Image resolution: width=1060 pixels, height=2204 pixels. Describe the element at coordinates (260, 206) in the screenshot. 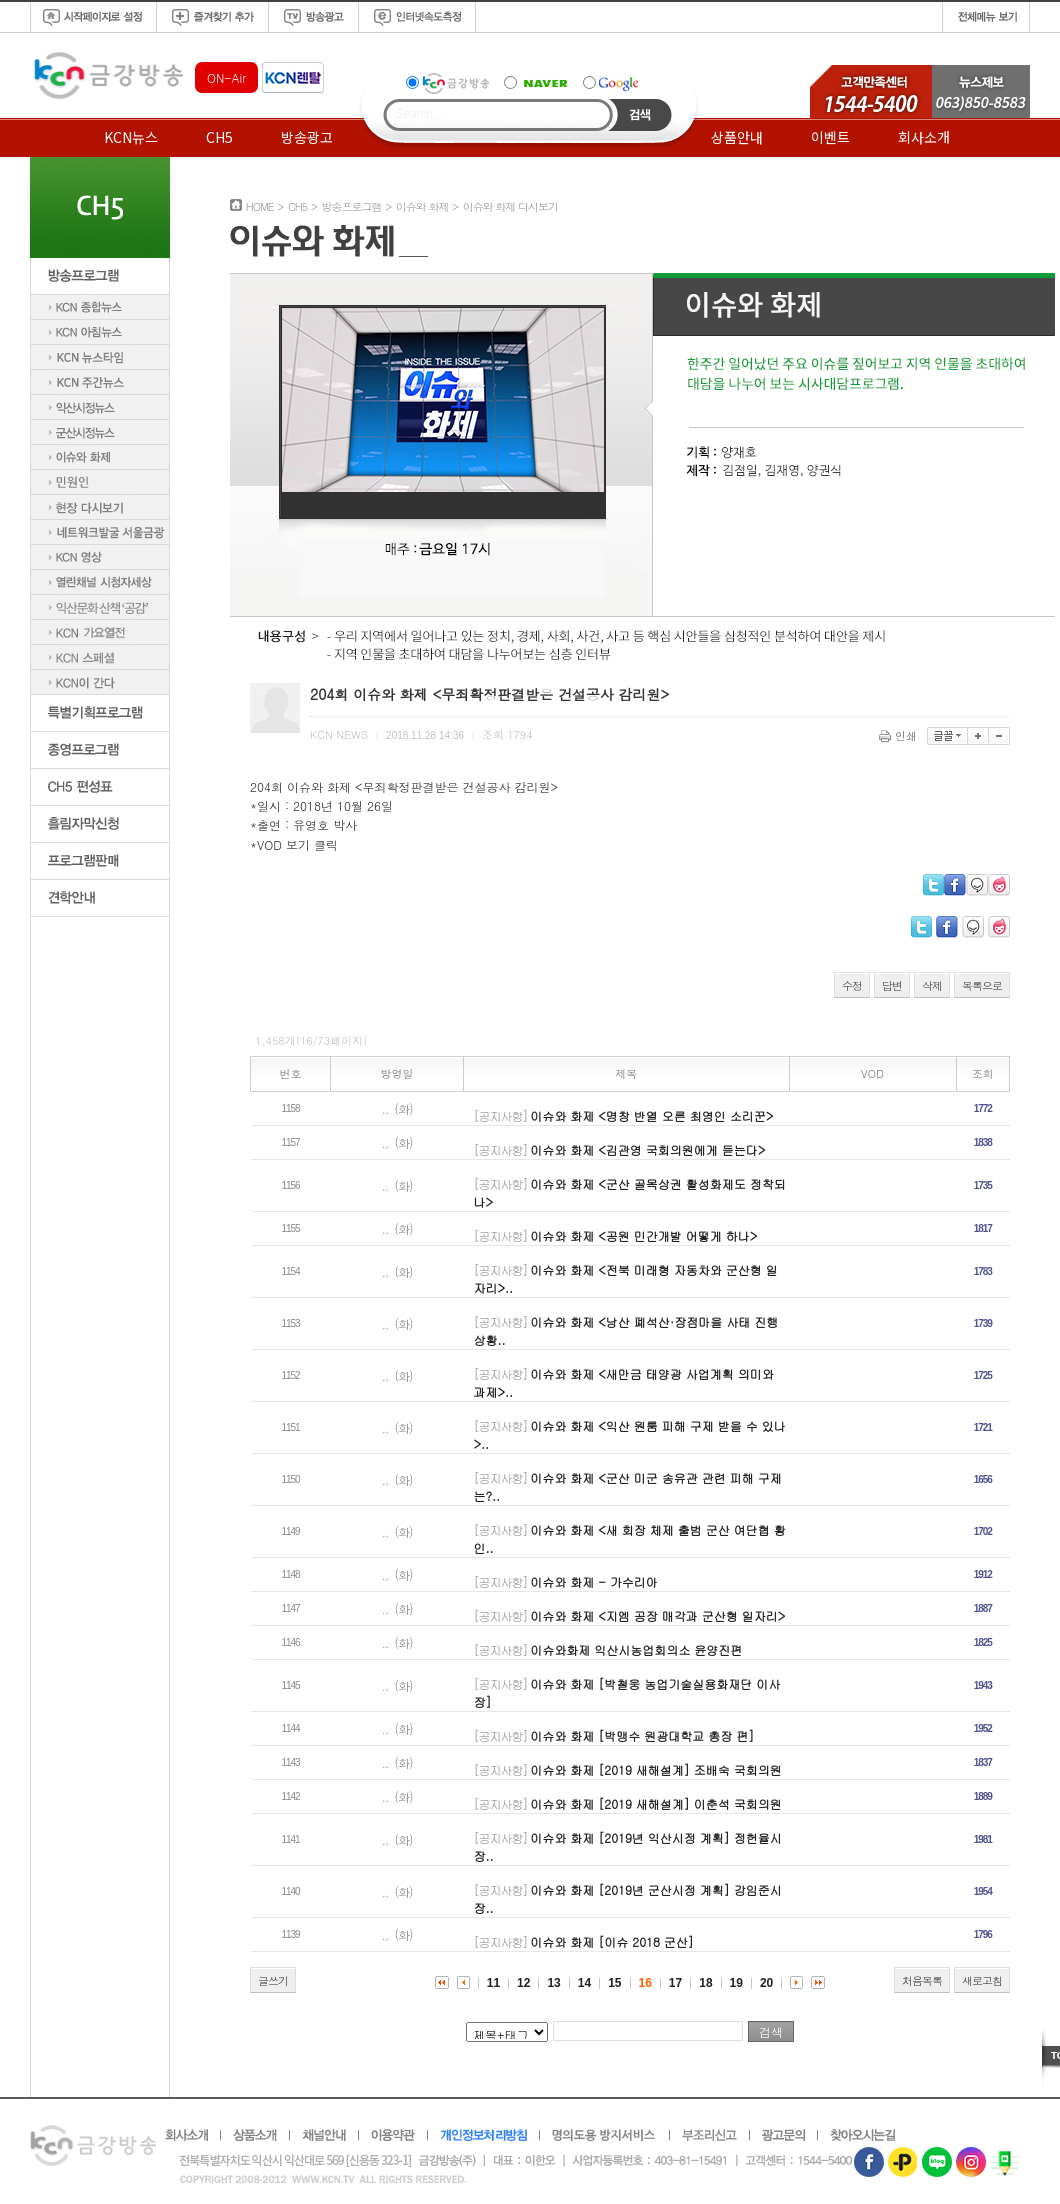

I see `HOME` at that location.